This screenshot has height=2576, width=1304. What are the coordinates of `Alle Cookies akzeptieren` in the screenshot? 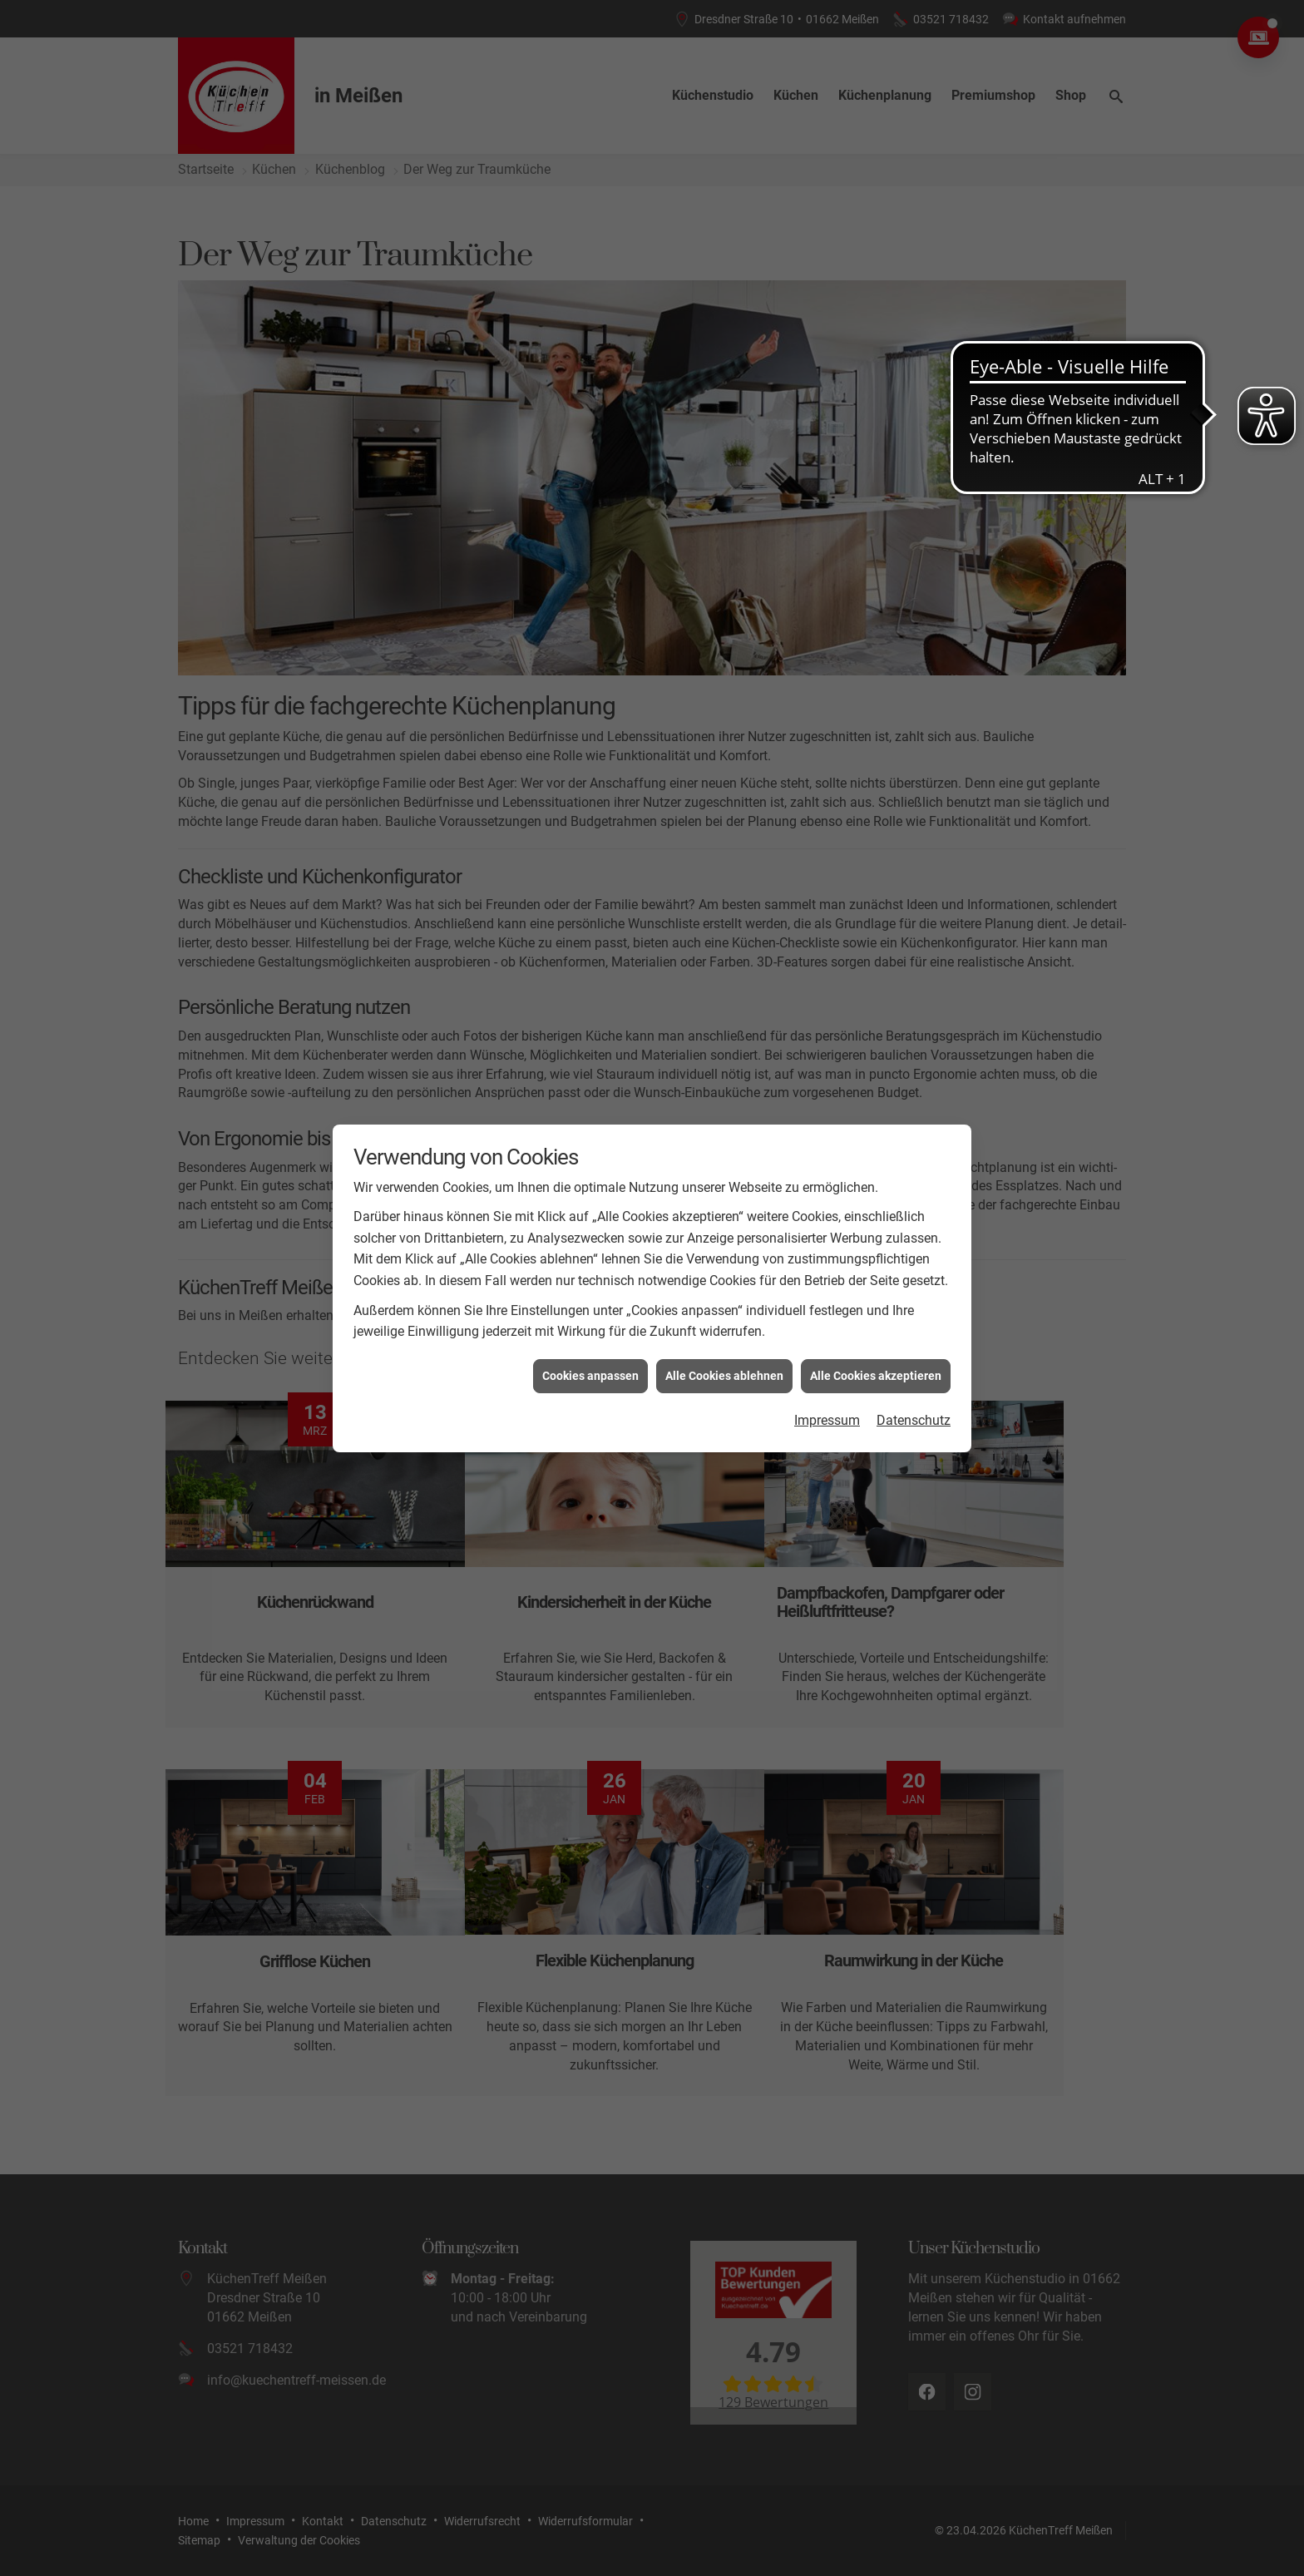 It's located at (875, 1375).